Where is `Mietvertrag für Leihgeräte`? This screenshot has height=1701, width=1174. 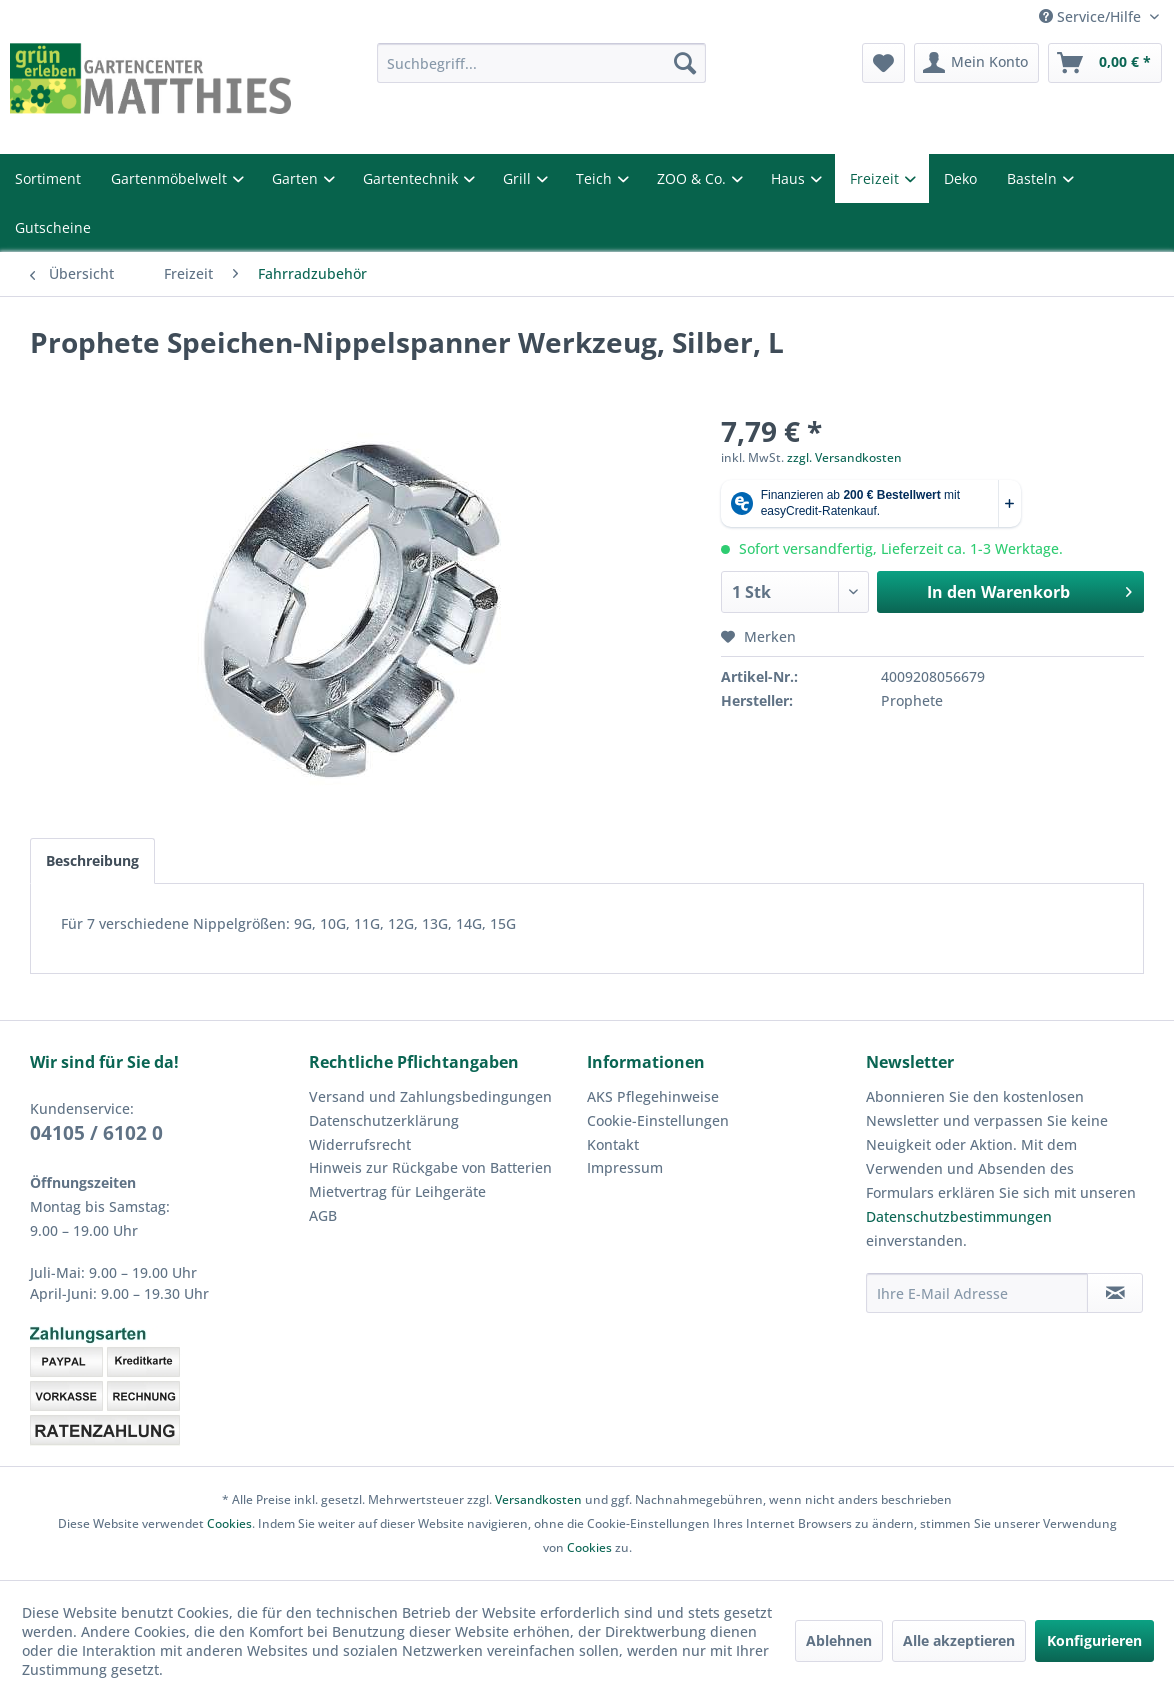 Mietvertrag für Leihgeräte is located at coordinates (397, 1191).